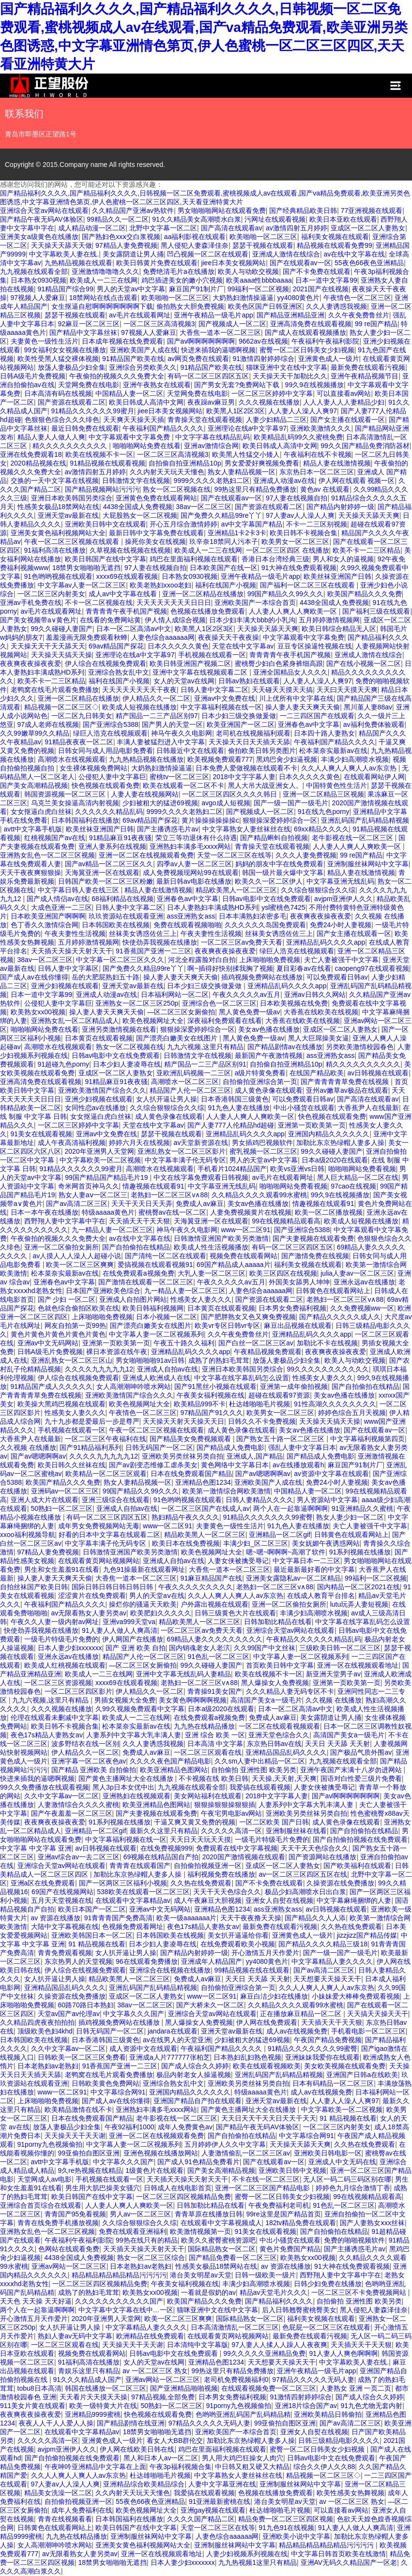 This screenshot has width=412, height=2576. What do you see at coordinates (325, 942) in the screenshot?
I see `亚洲精品乱码久久久久app` at bounding box center [325, 942].